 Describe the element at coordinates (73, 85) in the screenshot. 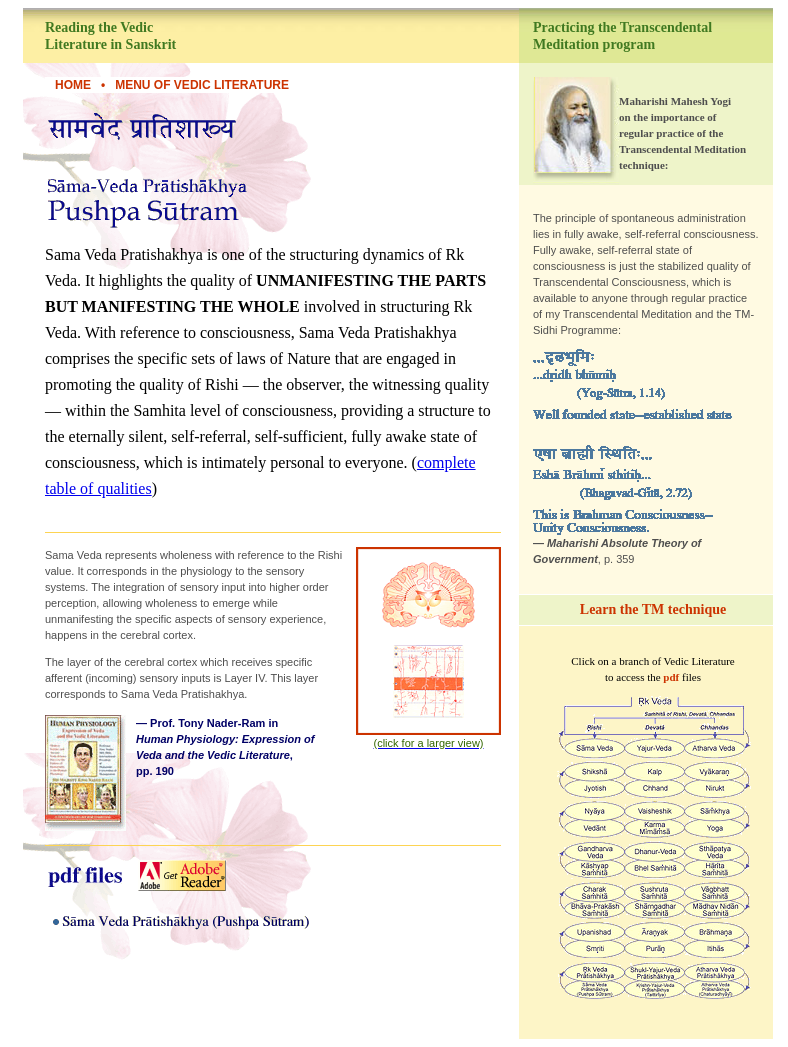

I see `HOME` at that location.